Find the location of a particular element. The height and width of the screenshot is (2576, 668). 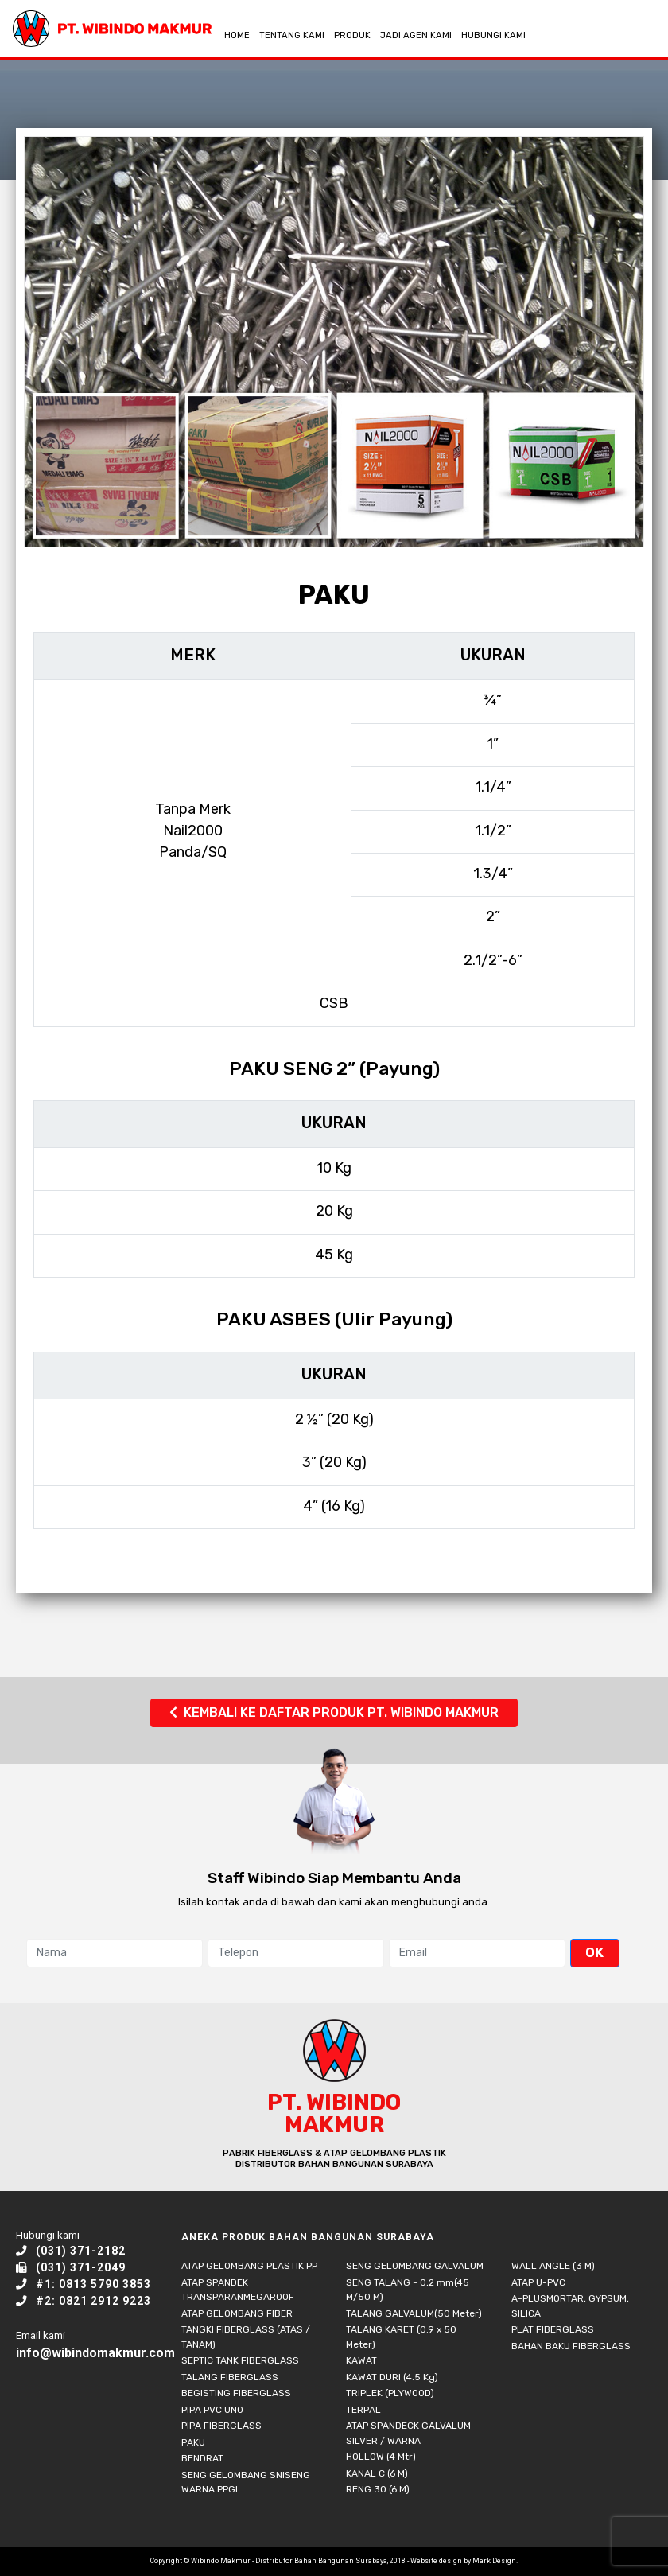

PRODUK is located at coordinates (352, 35).